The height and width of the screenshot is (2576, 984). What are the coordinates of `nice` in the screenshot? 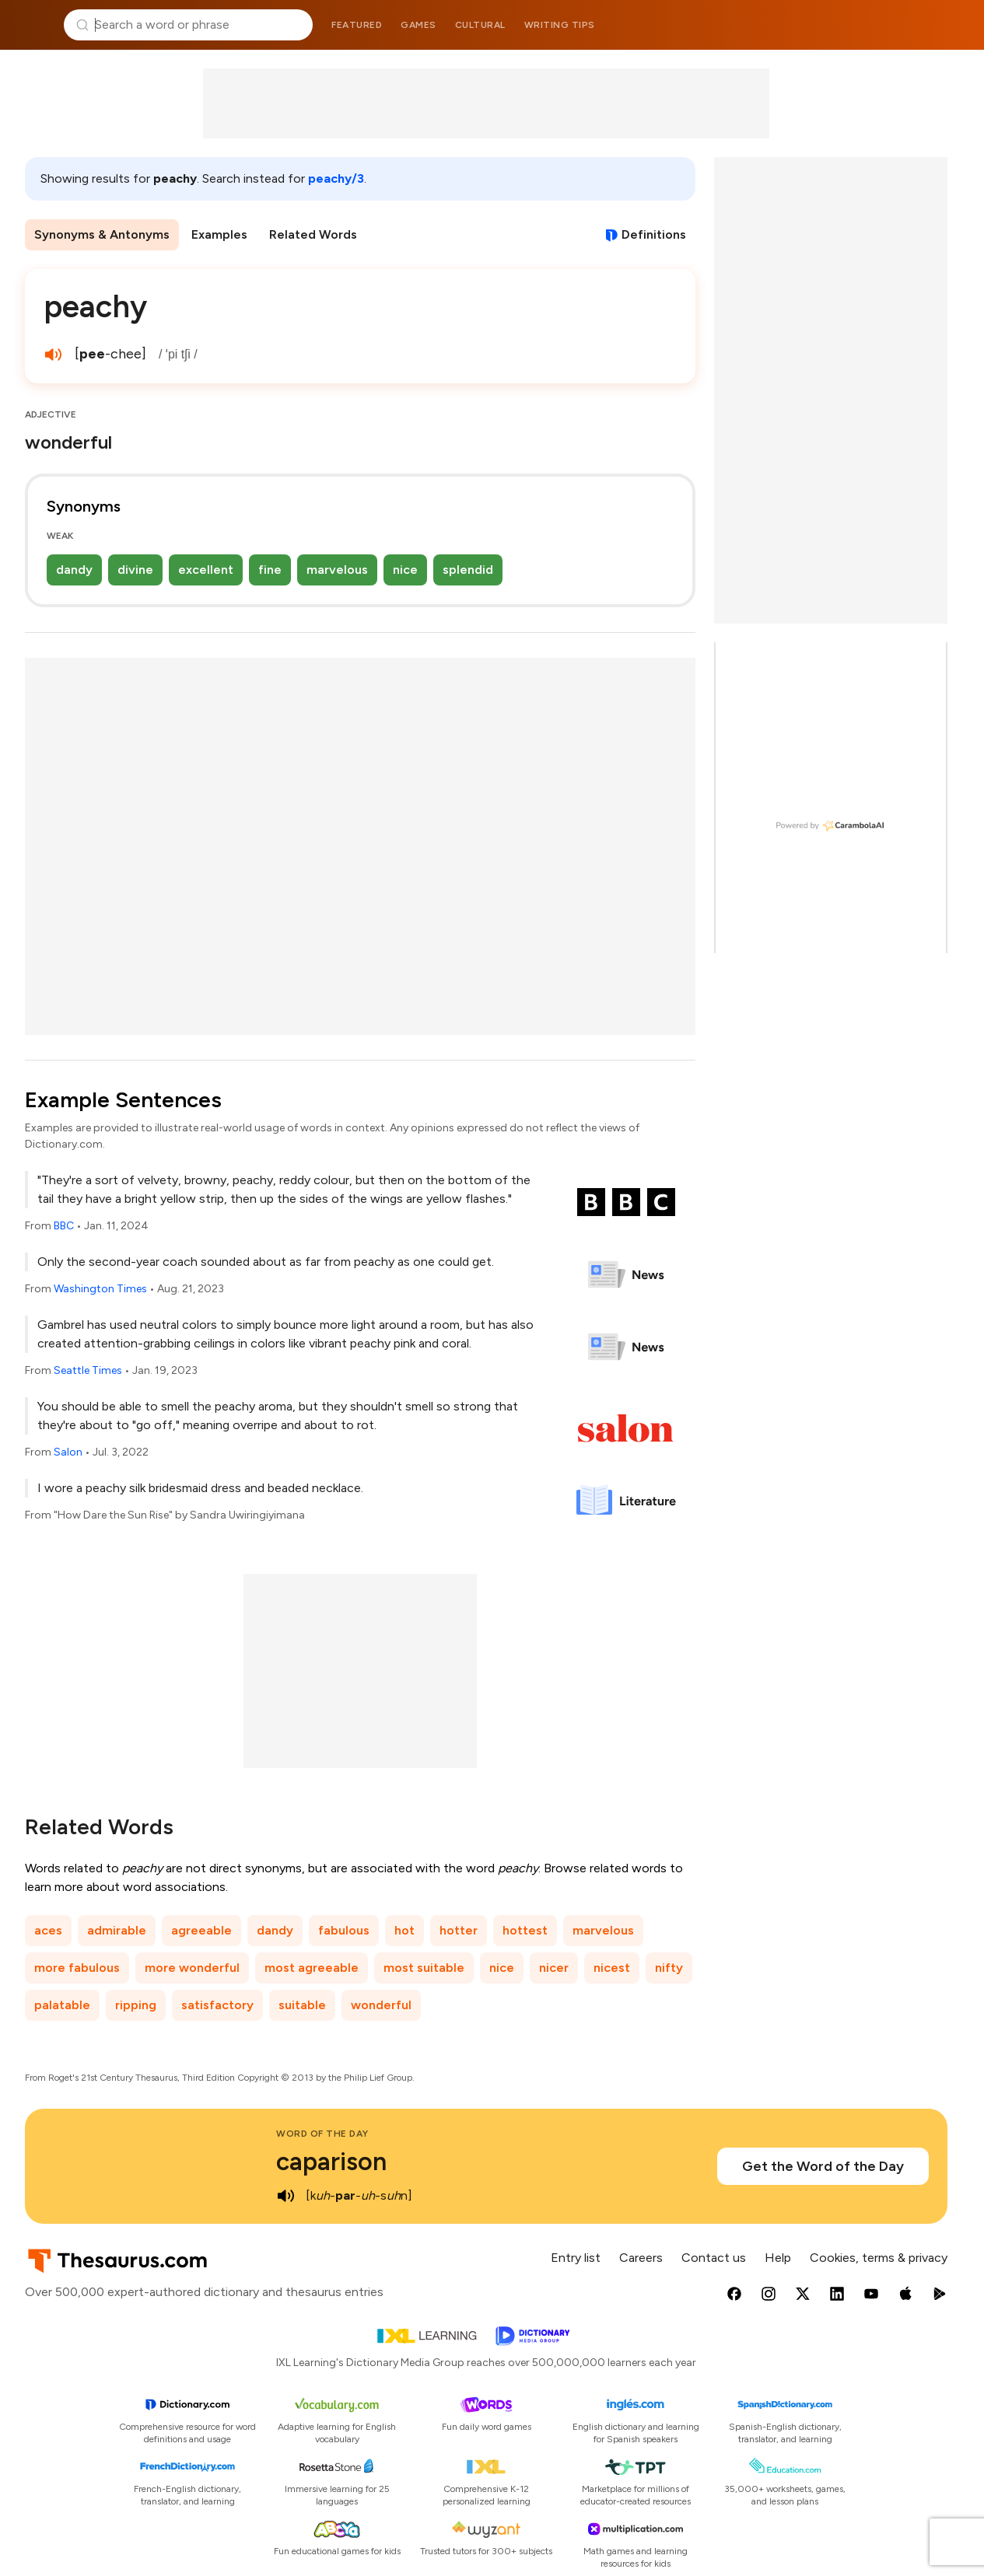 It's located at (405, 569).